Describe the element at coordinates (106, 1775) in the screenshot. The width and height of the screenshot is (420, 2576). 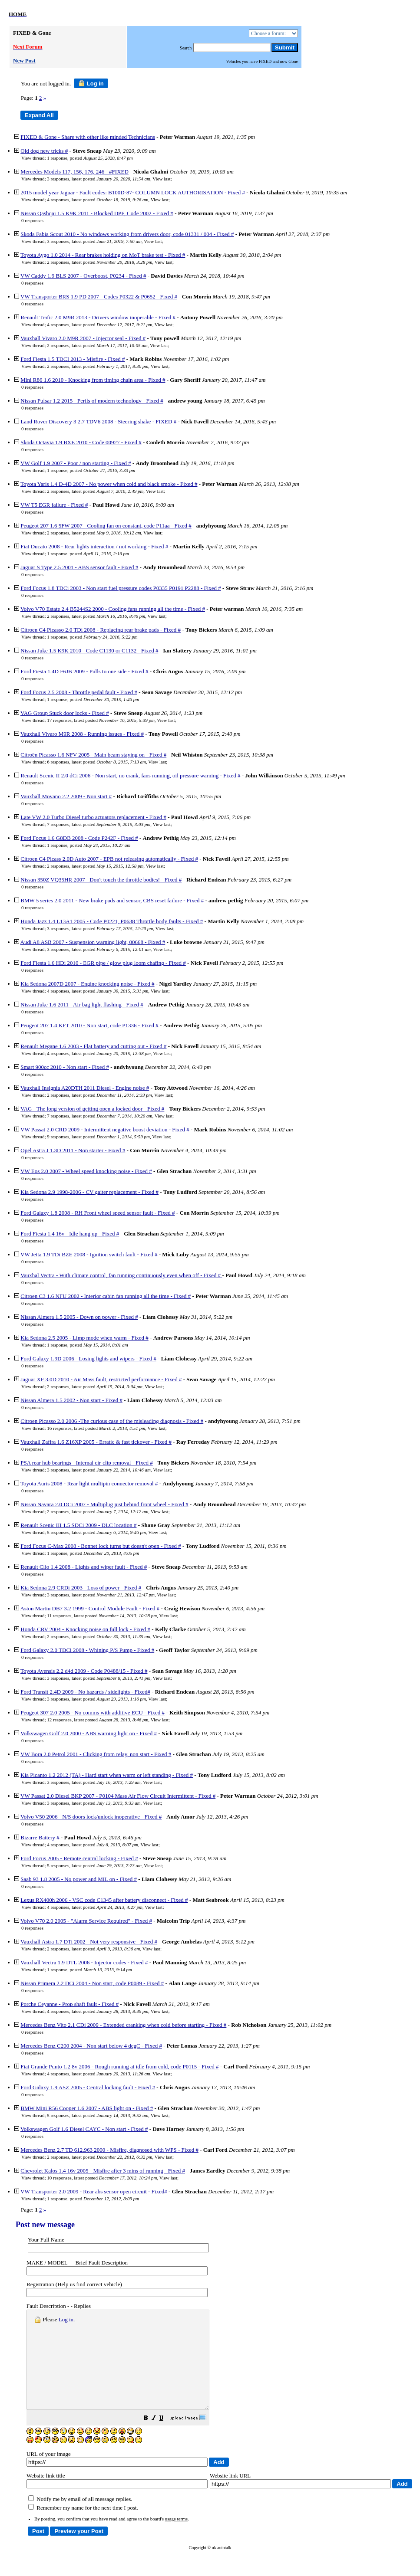
I see `Kia Picanto 1.2 2012 (TA) - Hard start when warm or left standing - Fixed #` at that location.